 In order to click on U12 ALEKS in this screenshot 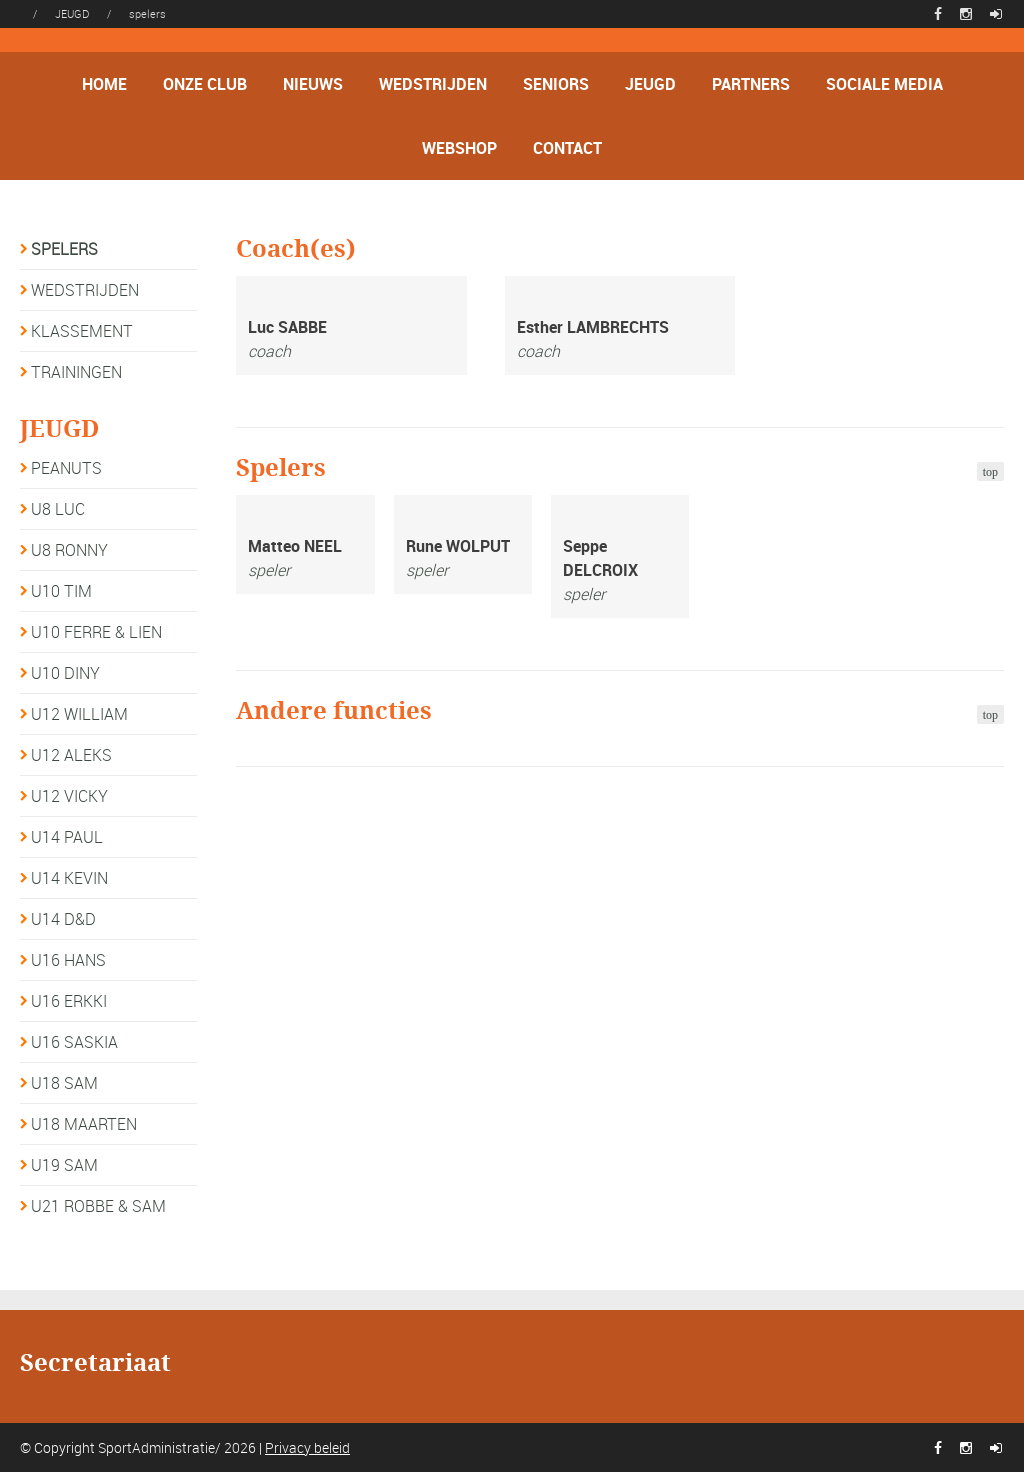, I will do `click(71, 755)`.